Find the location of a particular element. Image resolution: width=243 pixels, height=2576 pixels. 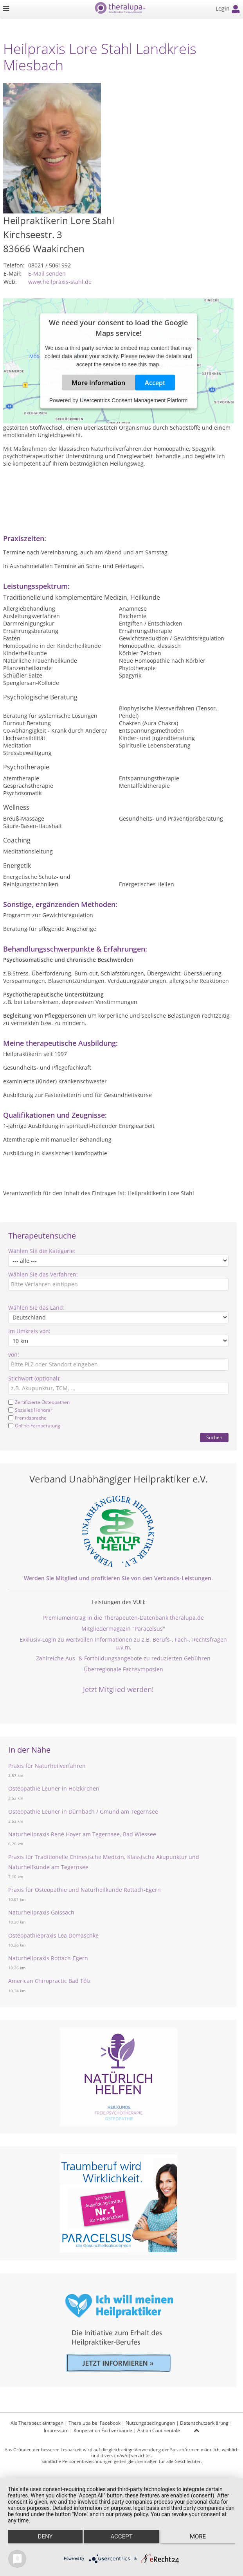

Nutzungsbedingungen is located at coordinates (150, 2423).